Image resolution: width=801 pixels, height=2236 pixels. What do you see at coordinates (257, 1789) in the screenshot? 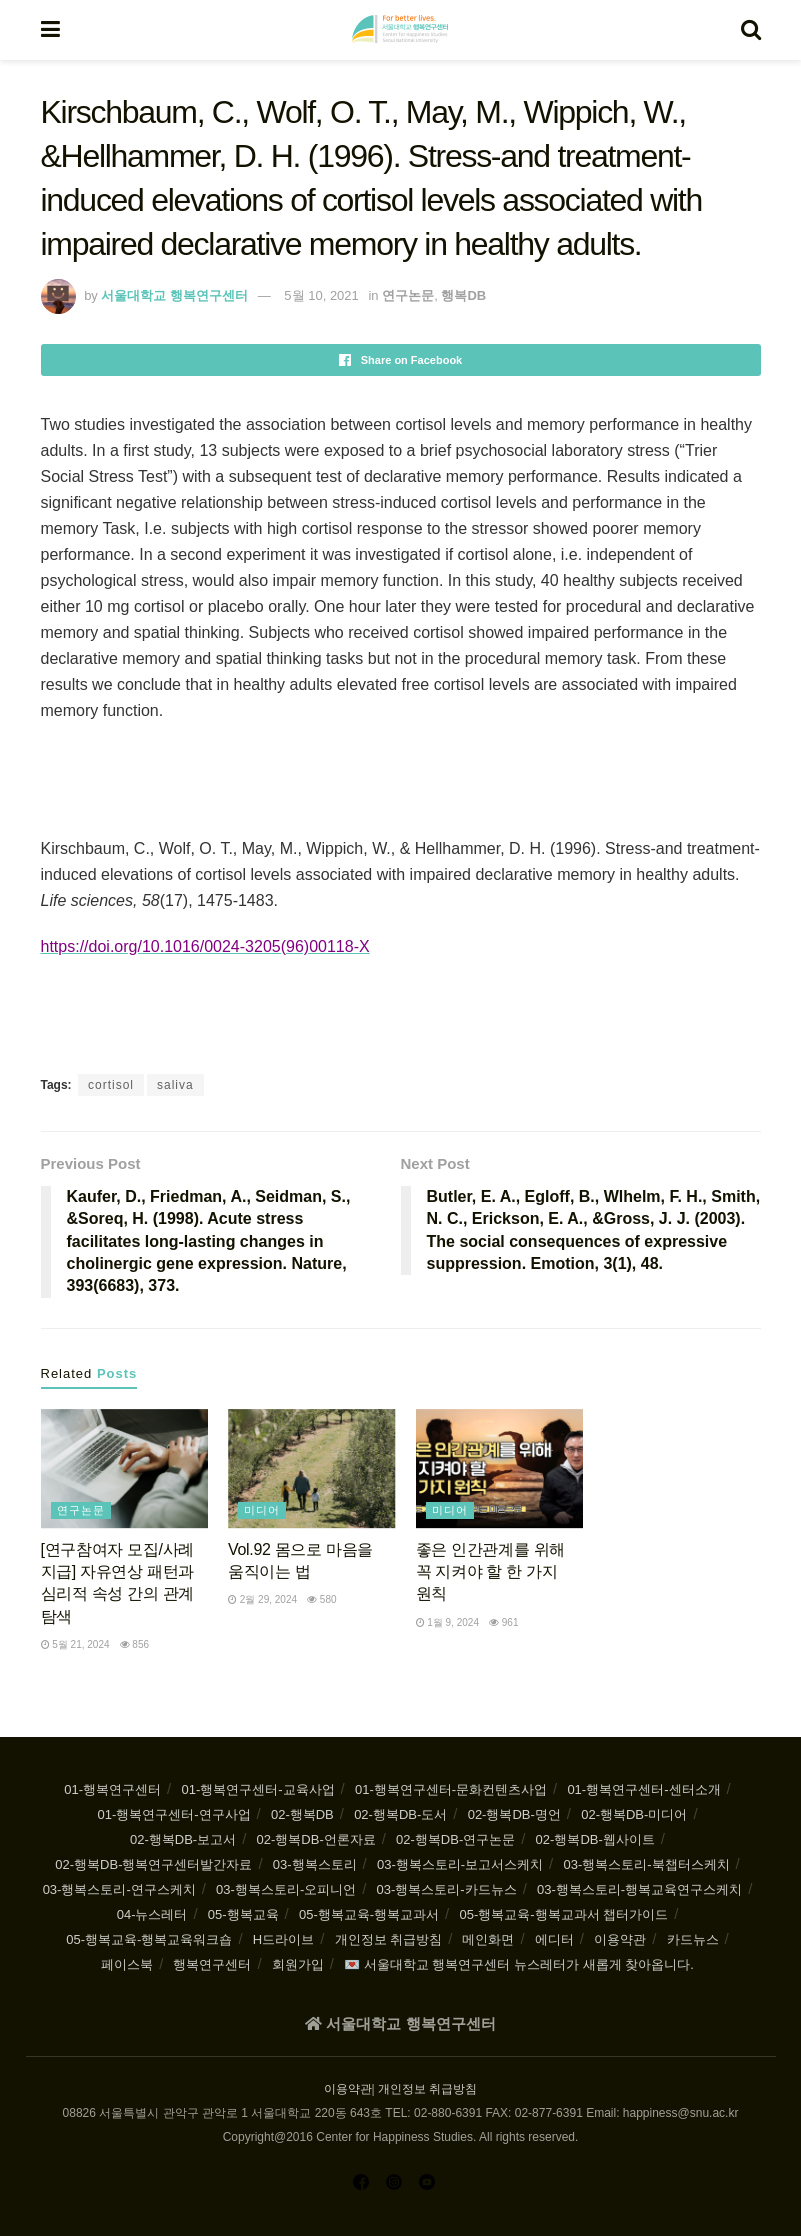
I see `01-행복연구센터-교육사업` at bounding box center [257, 1789].